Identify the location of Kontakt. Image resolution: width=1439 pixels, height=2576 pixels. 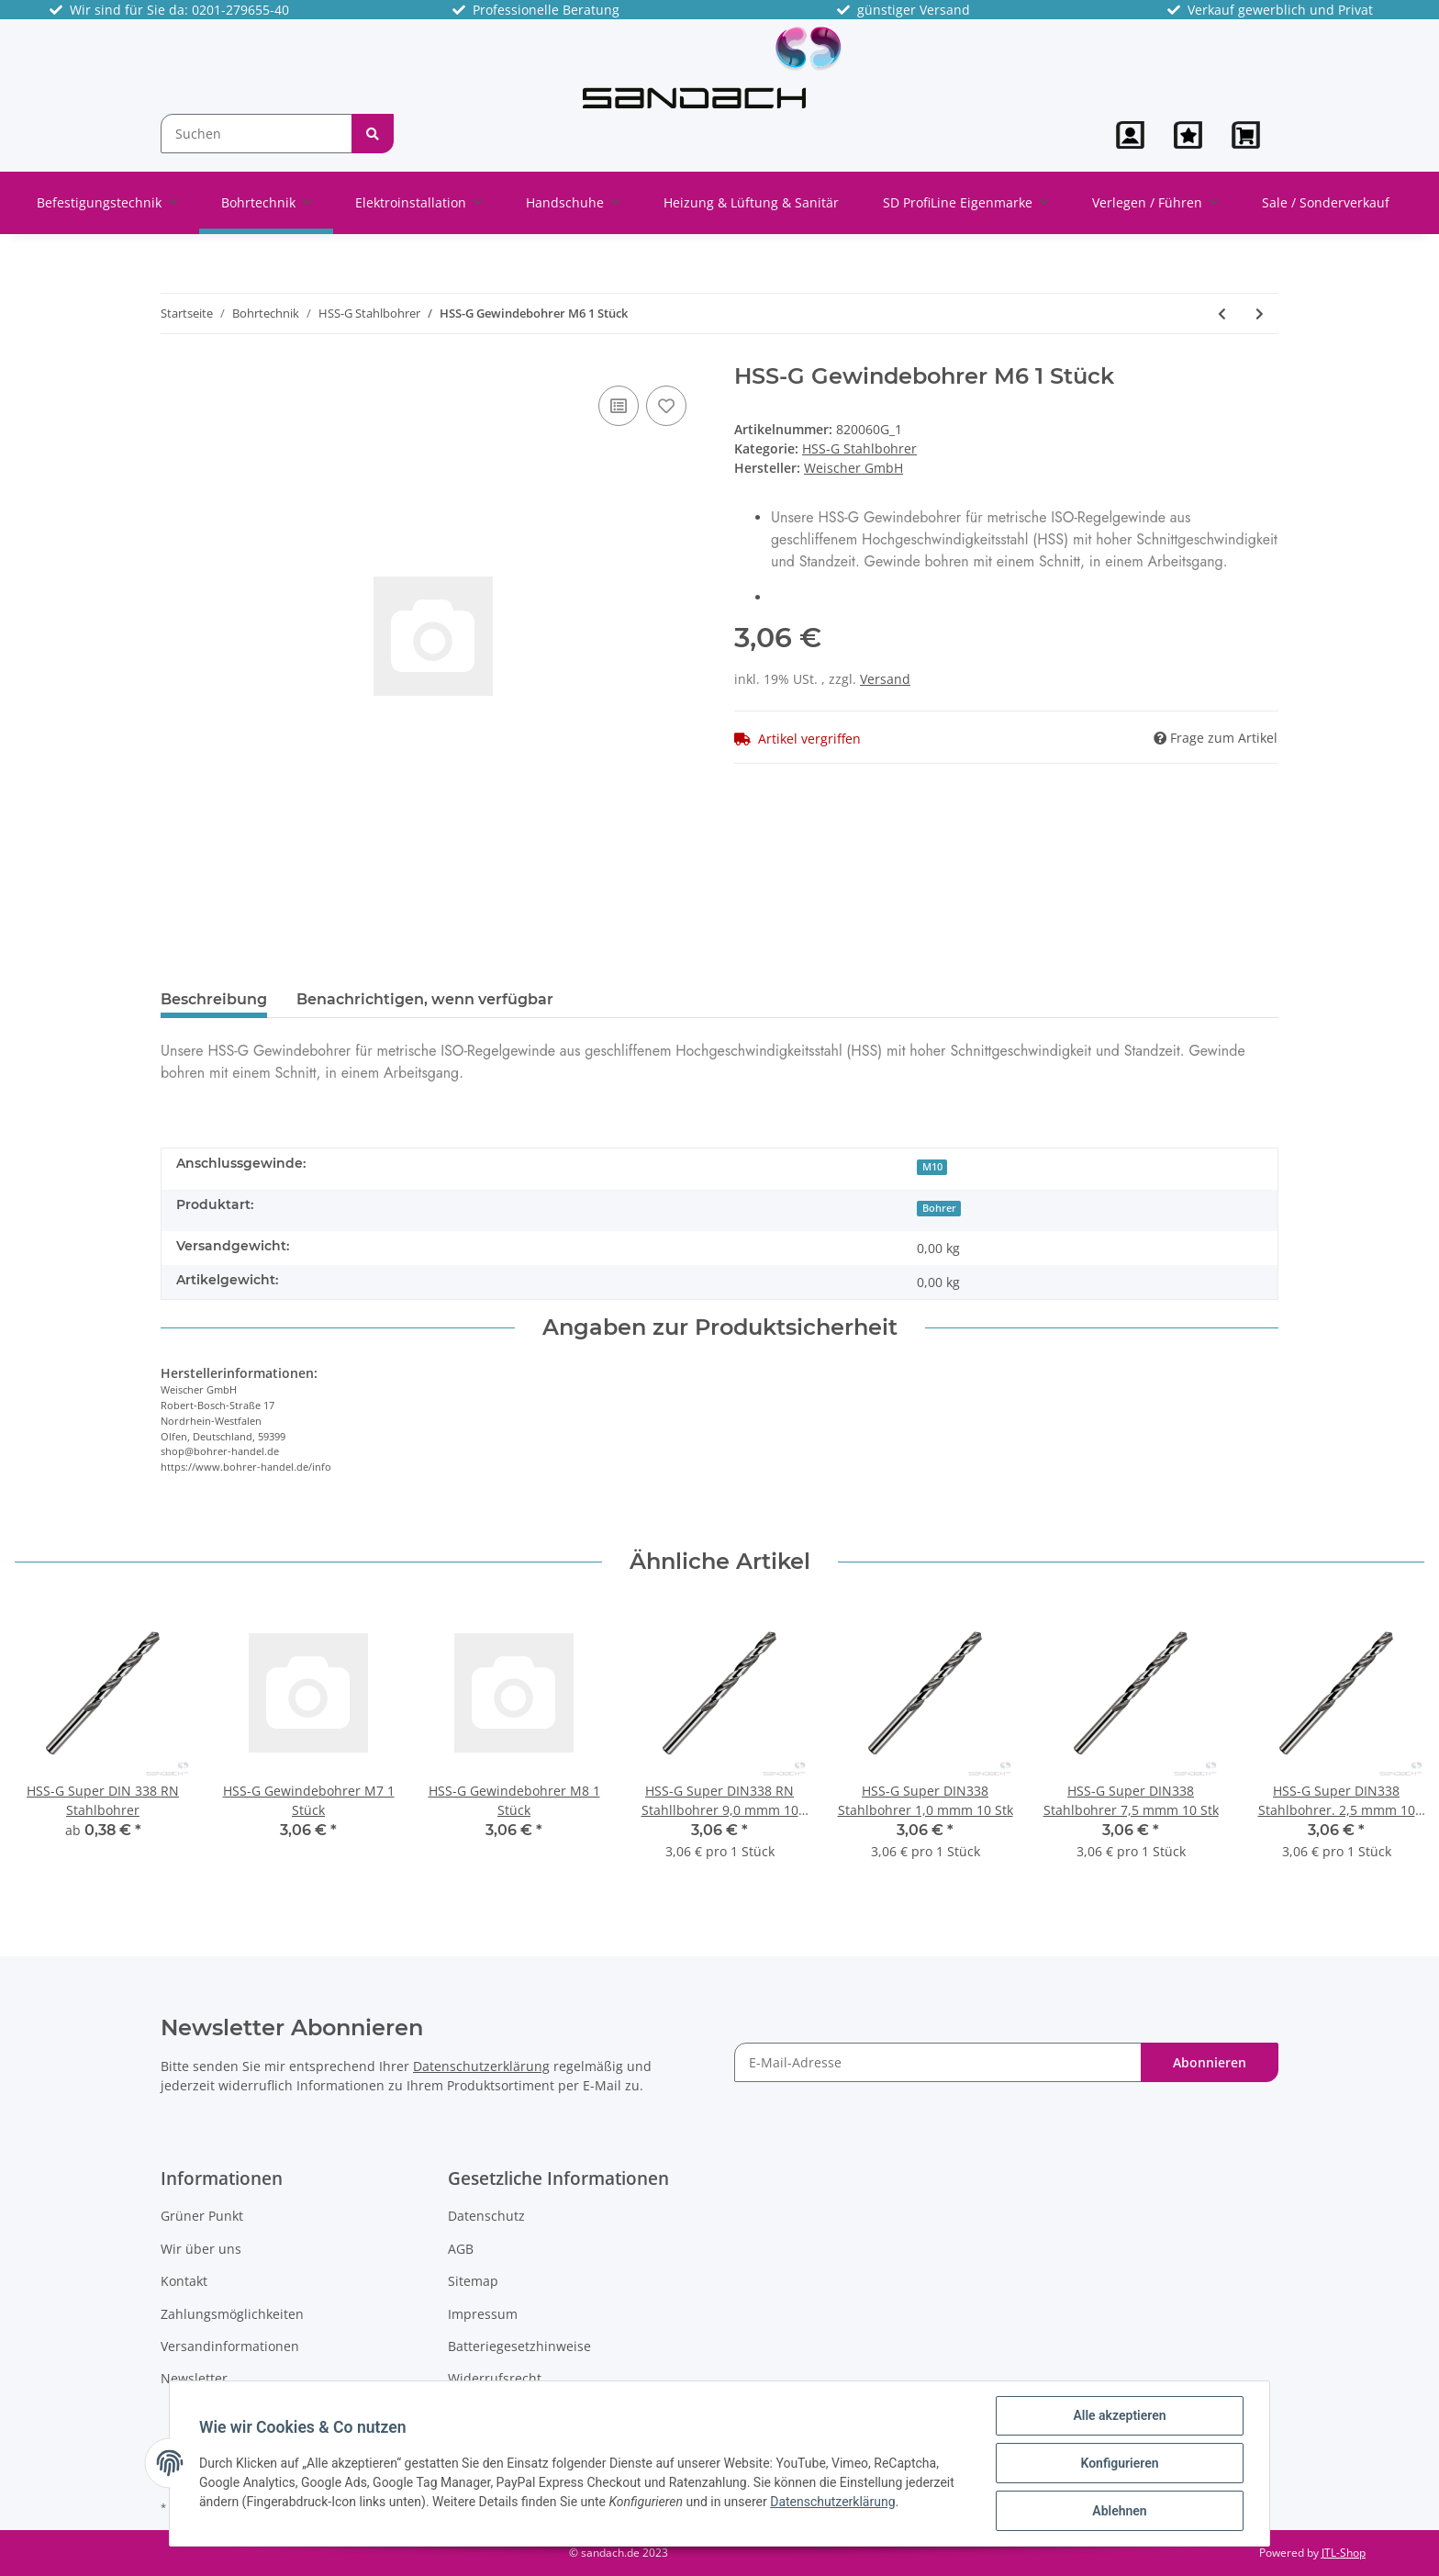
(184, 2281).